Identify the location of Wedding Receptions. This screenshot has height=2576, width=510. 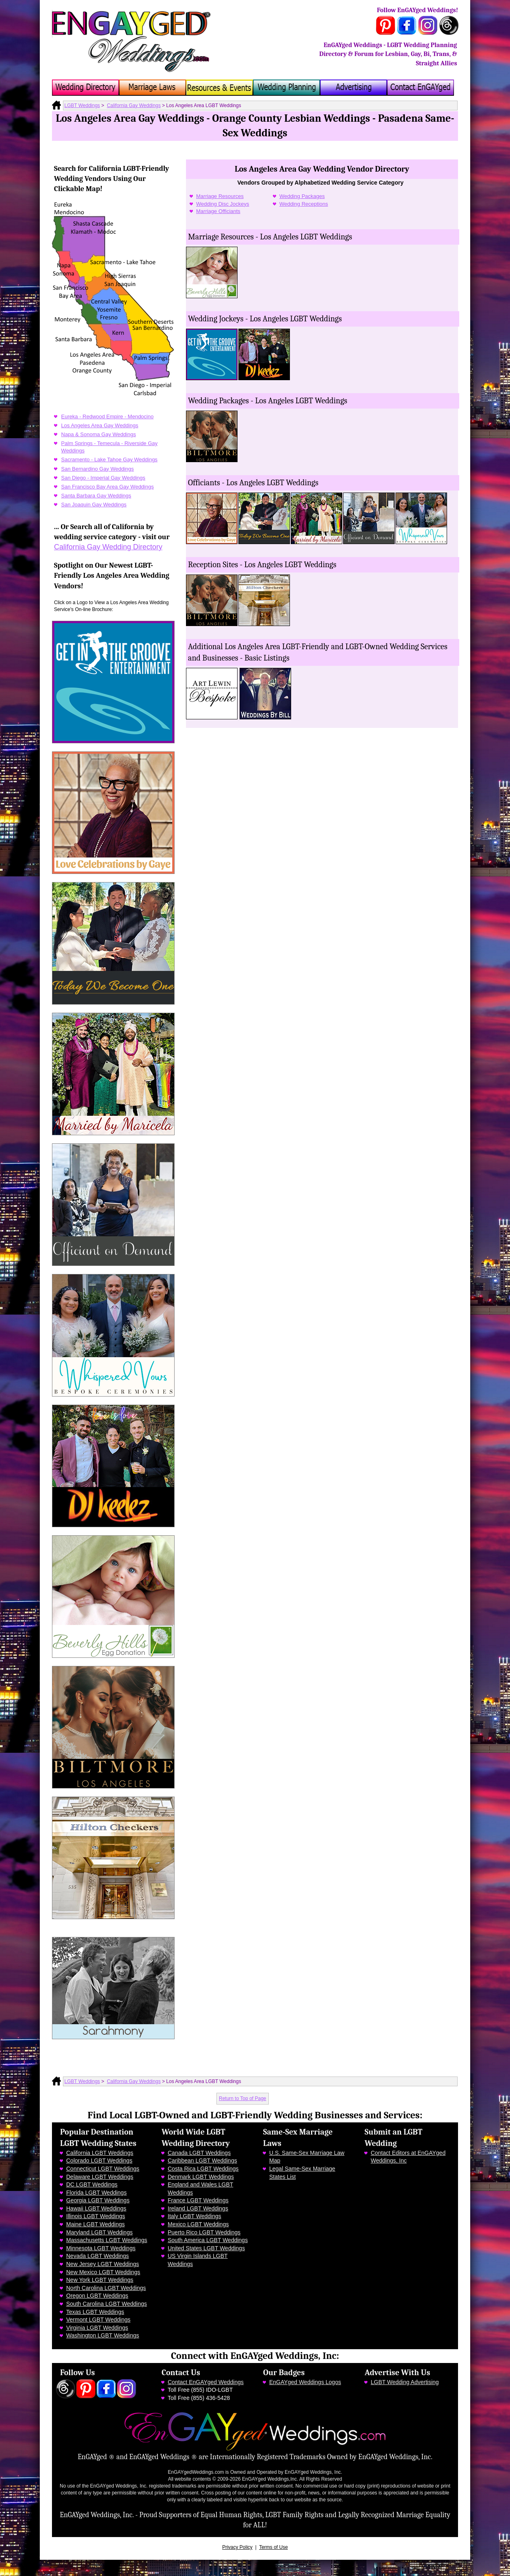
(303, 204).